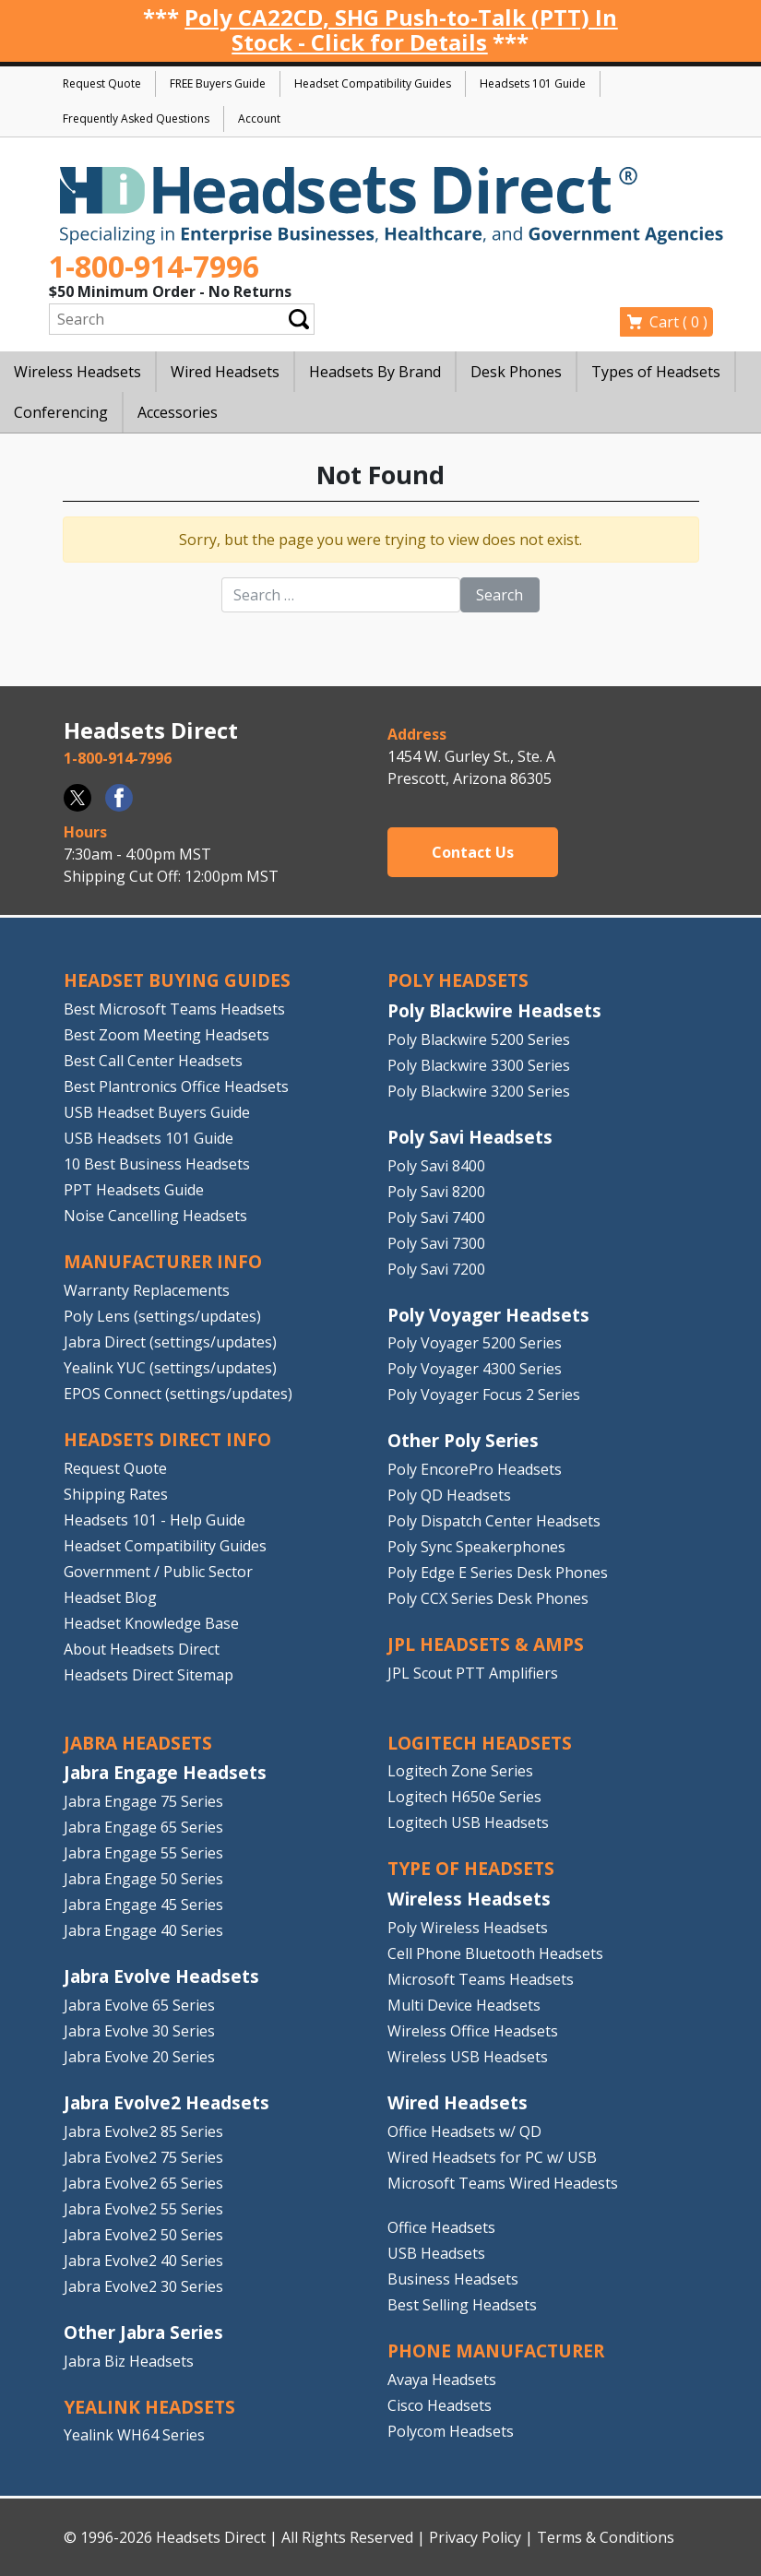 Image resolution: width=761 pixels, height=2576 pixels. I want to click on Wireless Office Headsets, so click(472, 2031).